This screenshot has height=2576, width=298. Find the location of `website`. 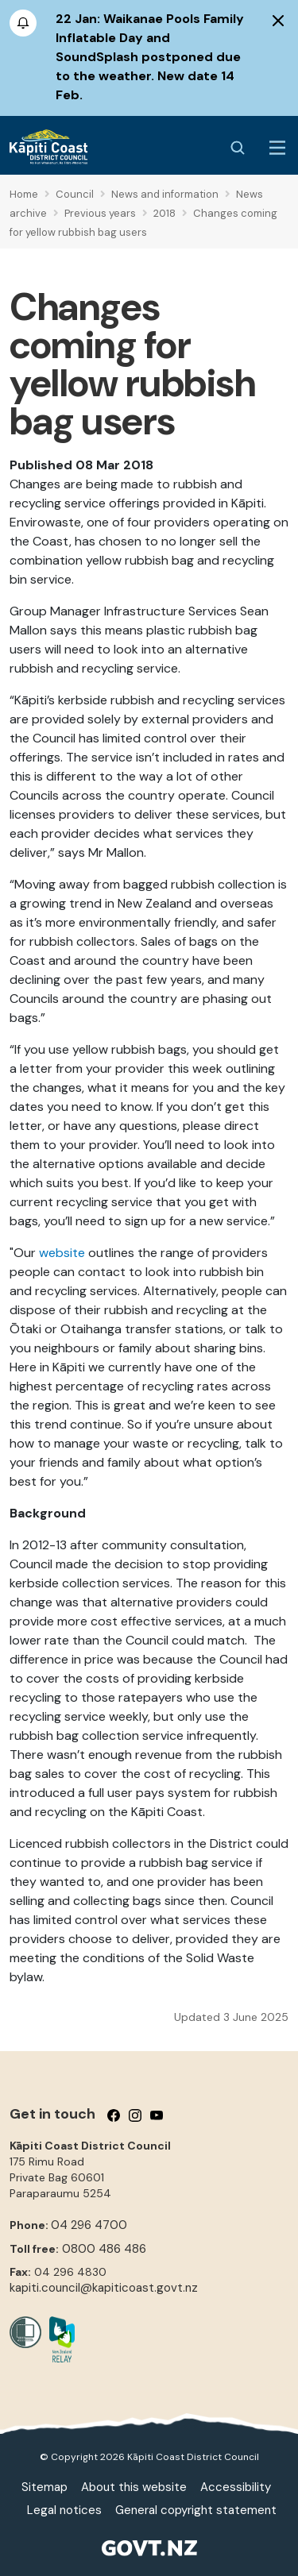

website is located at coordinates (62, 1252).